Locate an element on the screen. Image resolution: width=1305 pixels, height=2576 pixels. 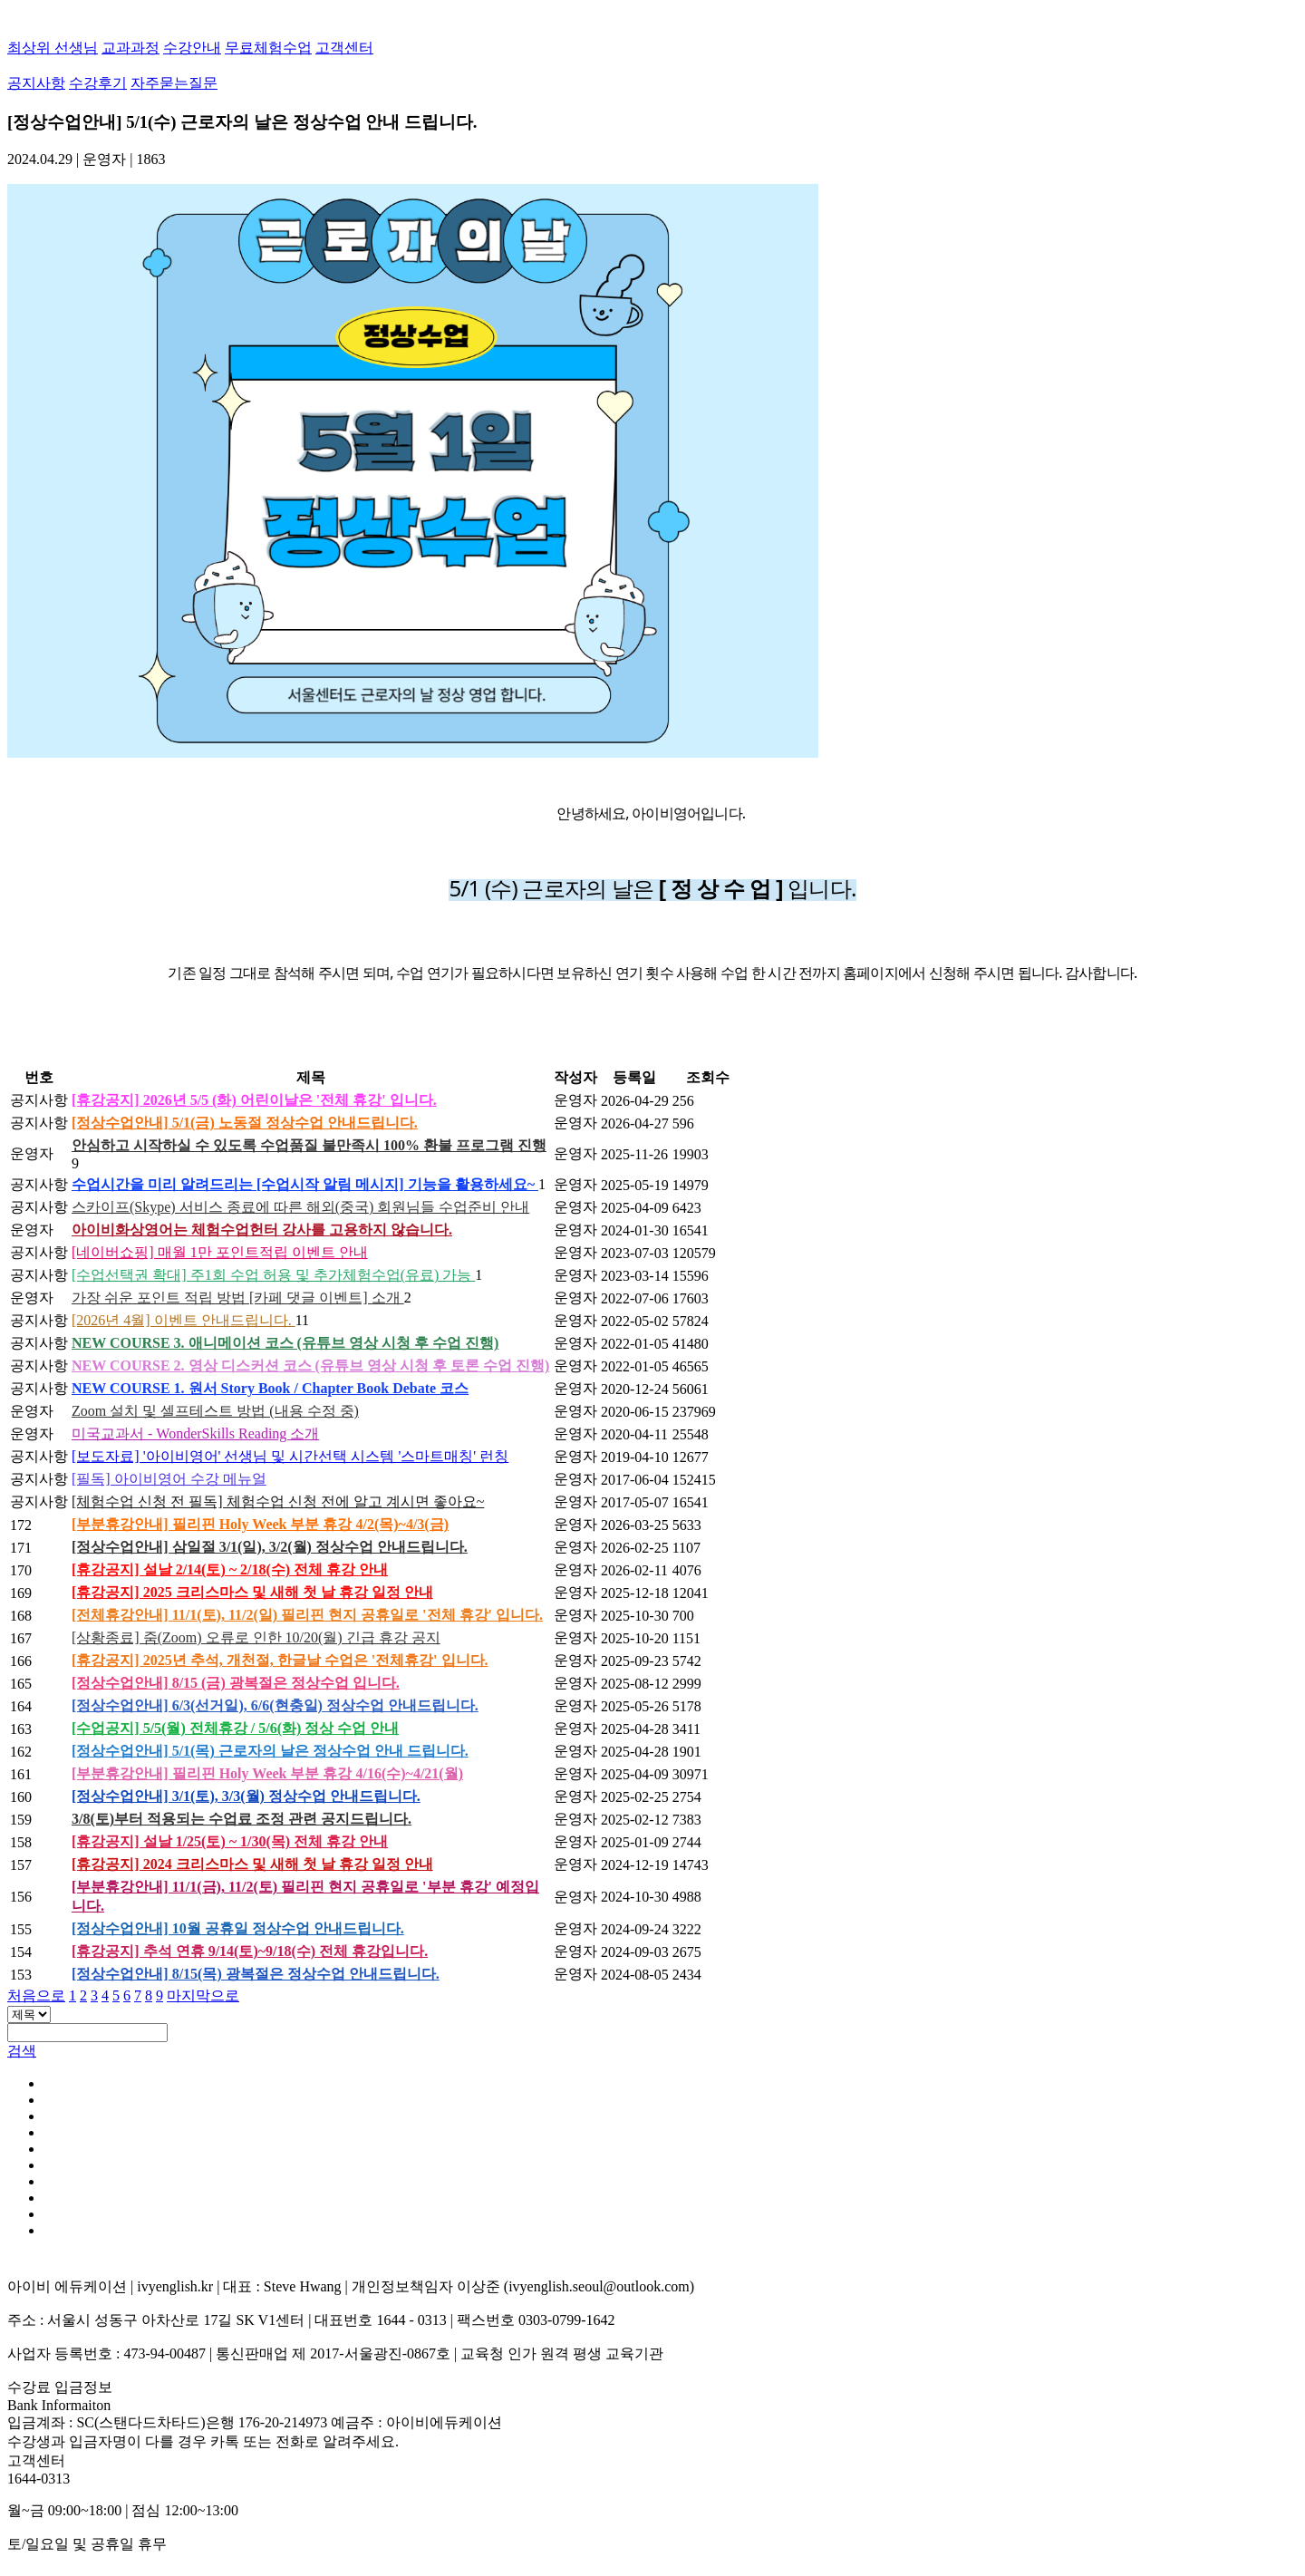
[부분휴강안내] 필리핀 Holy Week 부분 휴강 4/2(목)~4/3(금) is located at coordinates (260, 1524).